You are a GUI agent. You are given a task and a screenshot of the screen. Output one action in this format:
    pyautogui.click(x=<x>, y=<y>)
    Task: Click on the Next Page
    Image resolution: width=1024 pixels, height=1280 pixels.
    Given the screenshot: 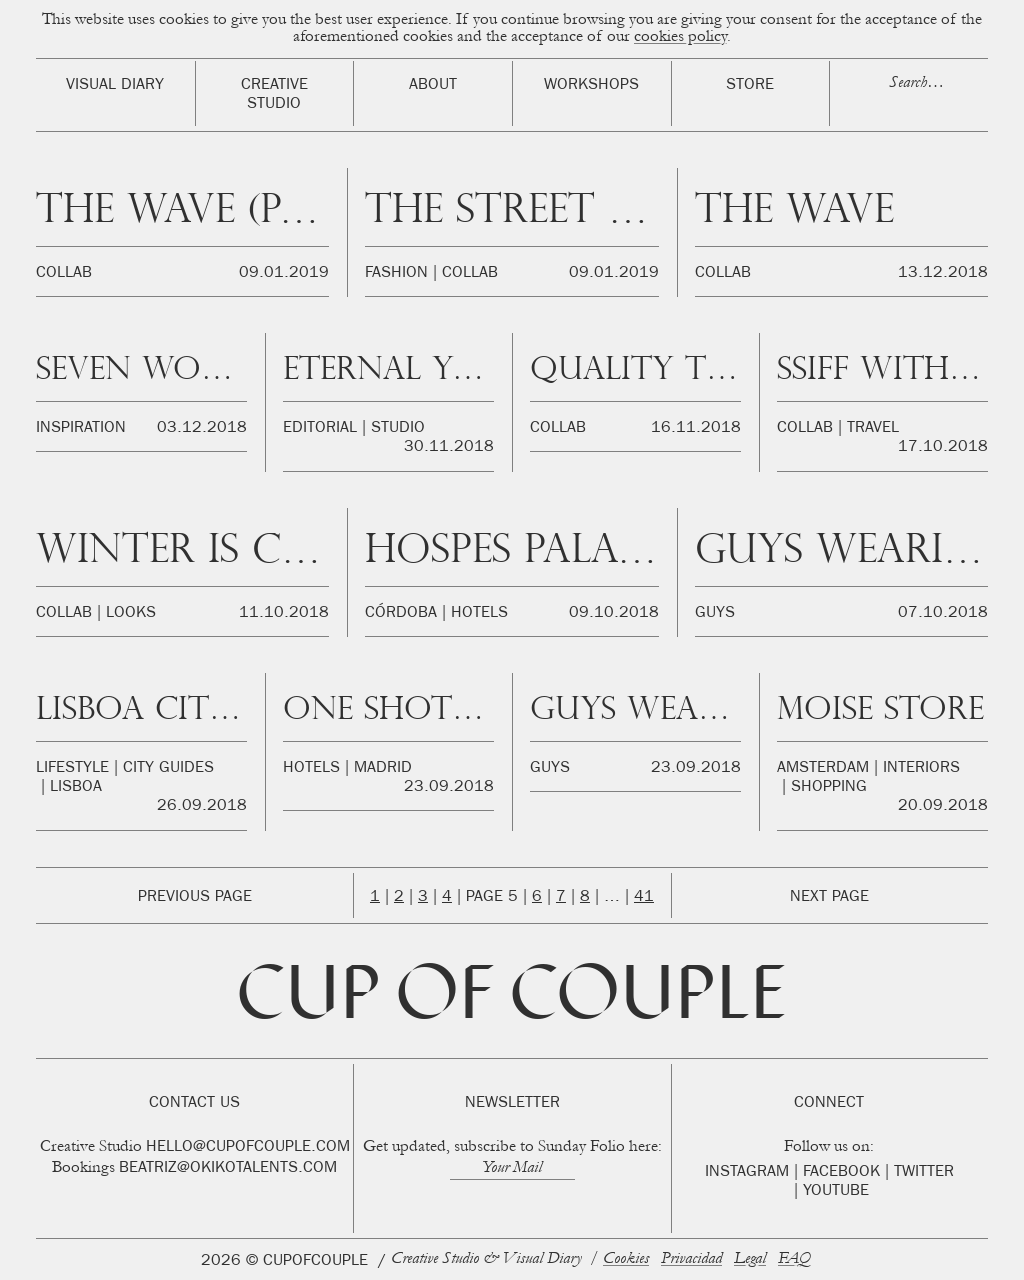 What is the action you would take?
    pyautogui.click(x=829, y=898)
    